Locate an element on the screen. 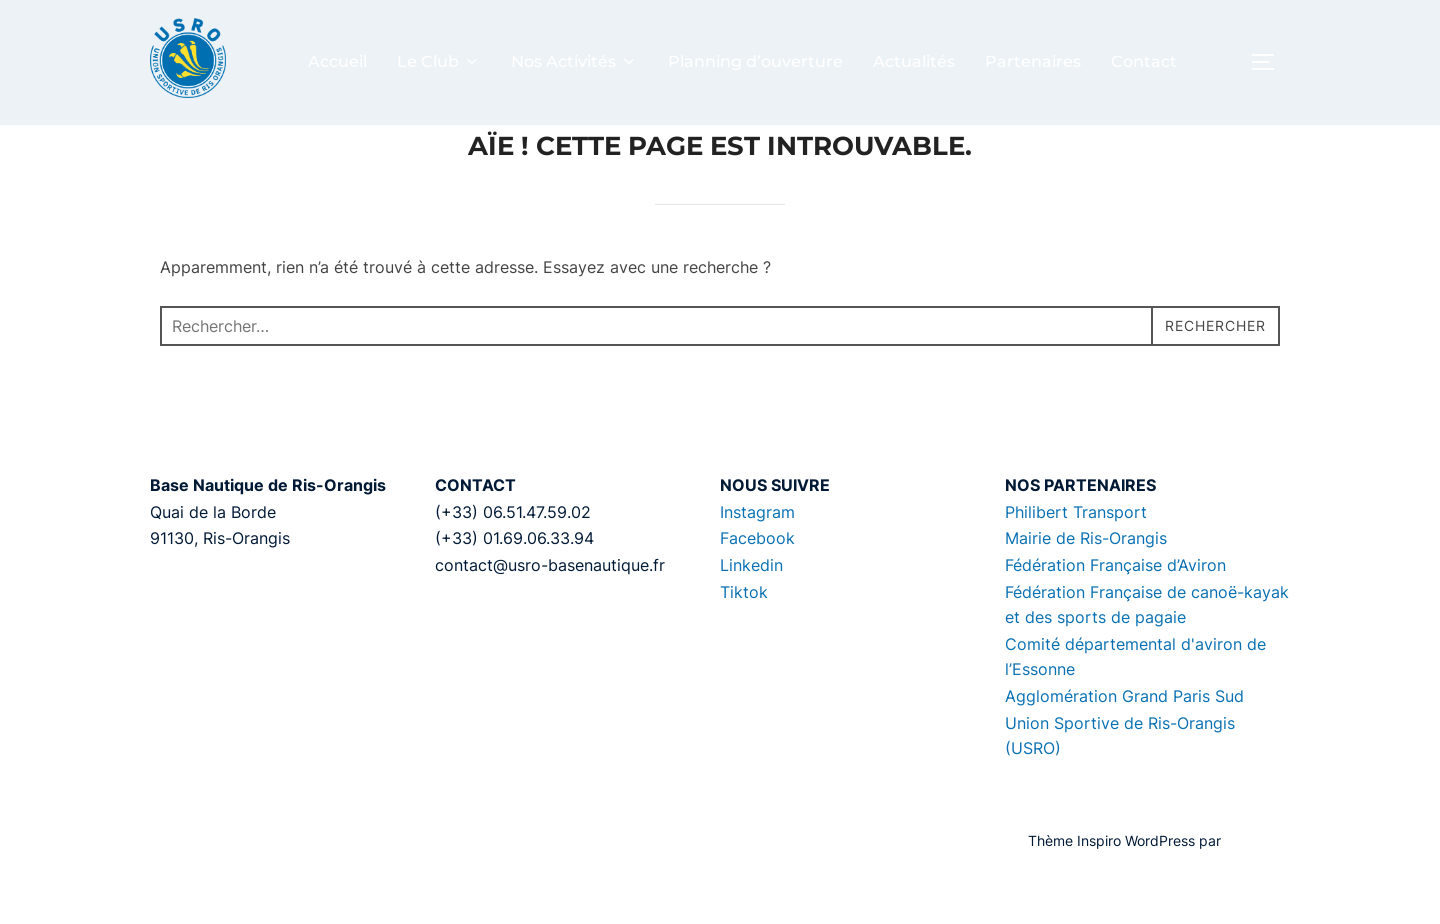 The height and width of the screenshot is (924, 1440). Fédération Française d’Aviron is located at coordinates (1115, 610).